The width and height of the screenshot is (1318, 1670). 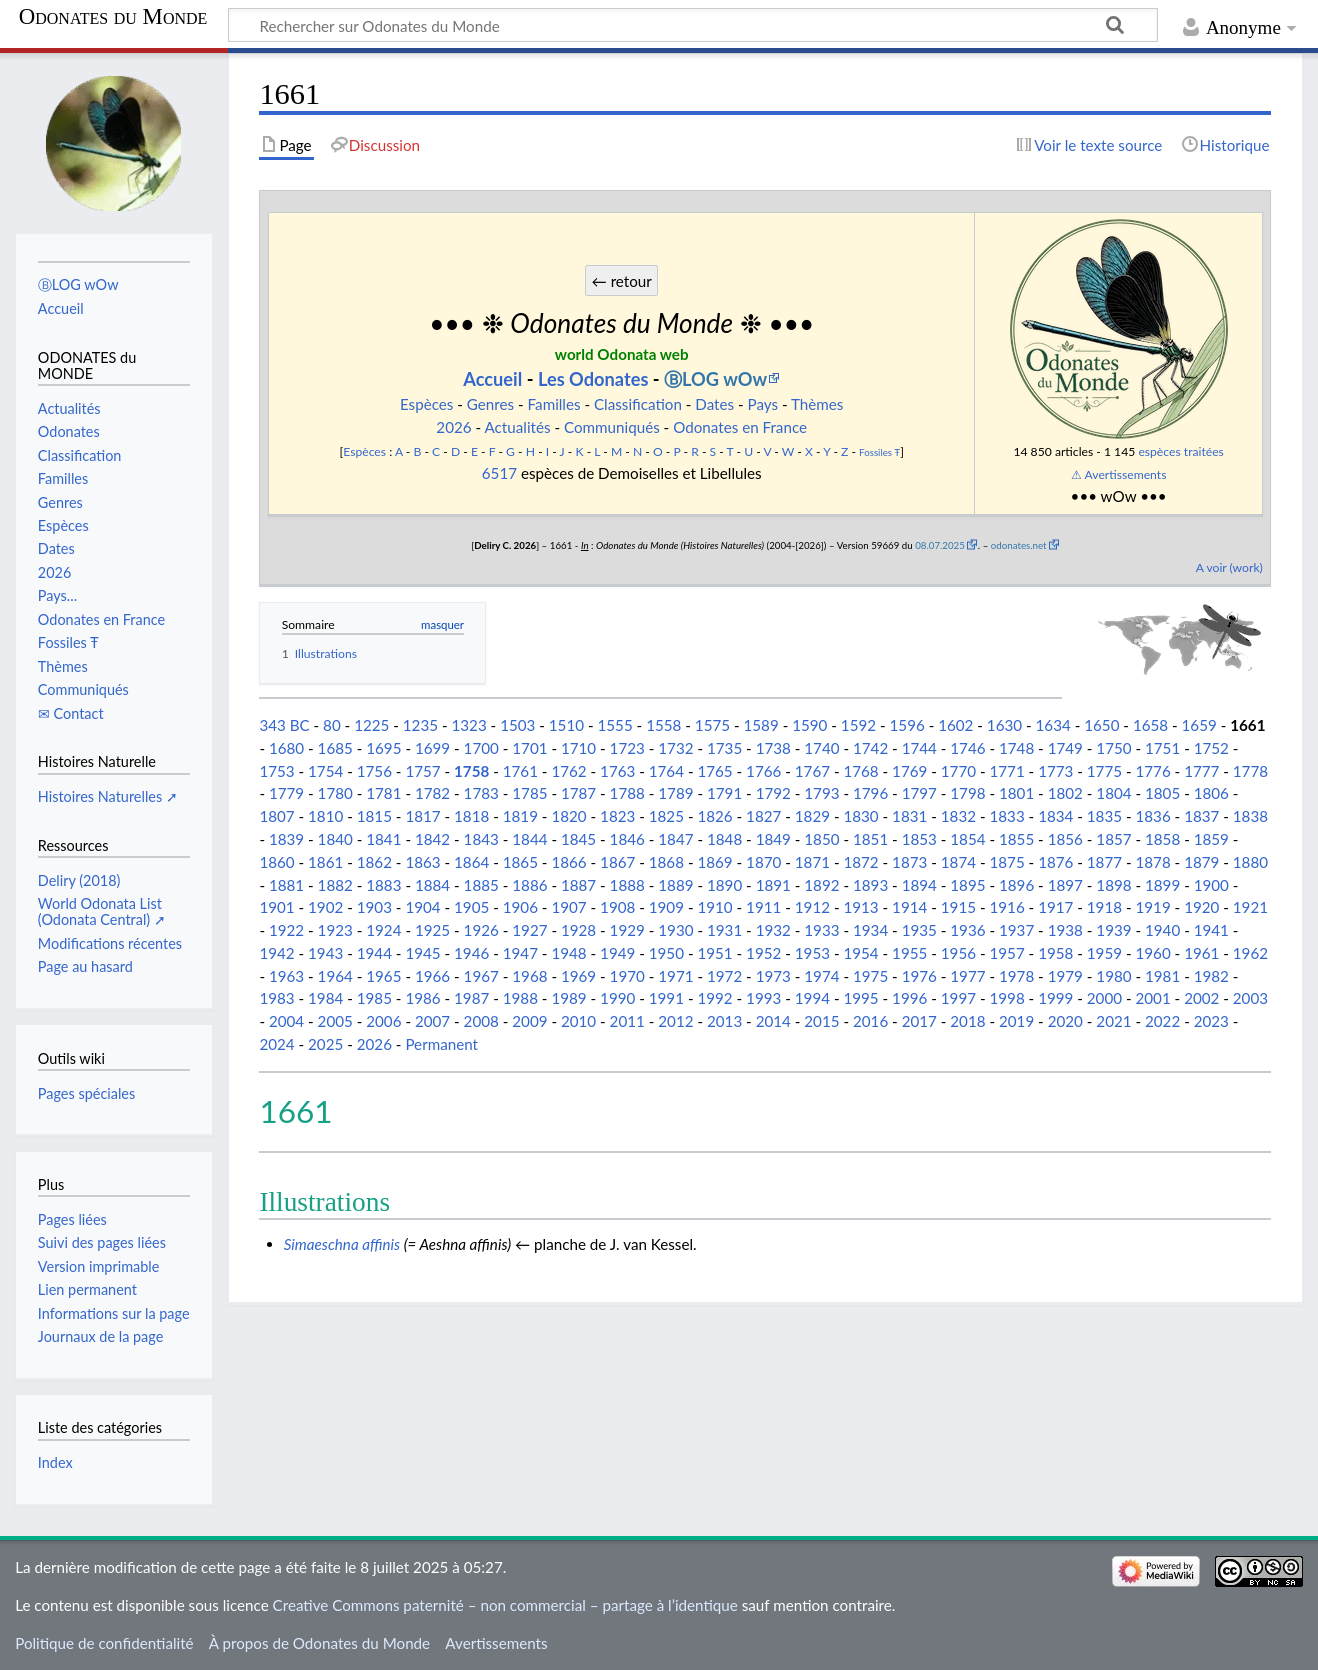 What do you see at coordinates (907, 725) in the screenshot?
I see `1596` at bounding box center [907, 725].